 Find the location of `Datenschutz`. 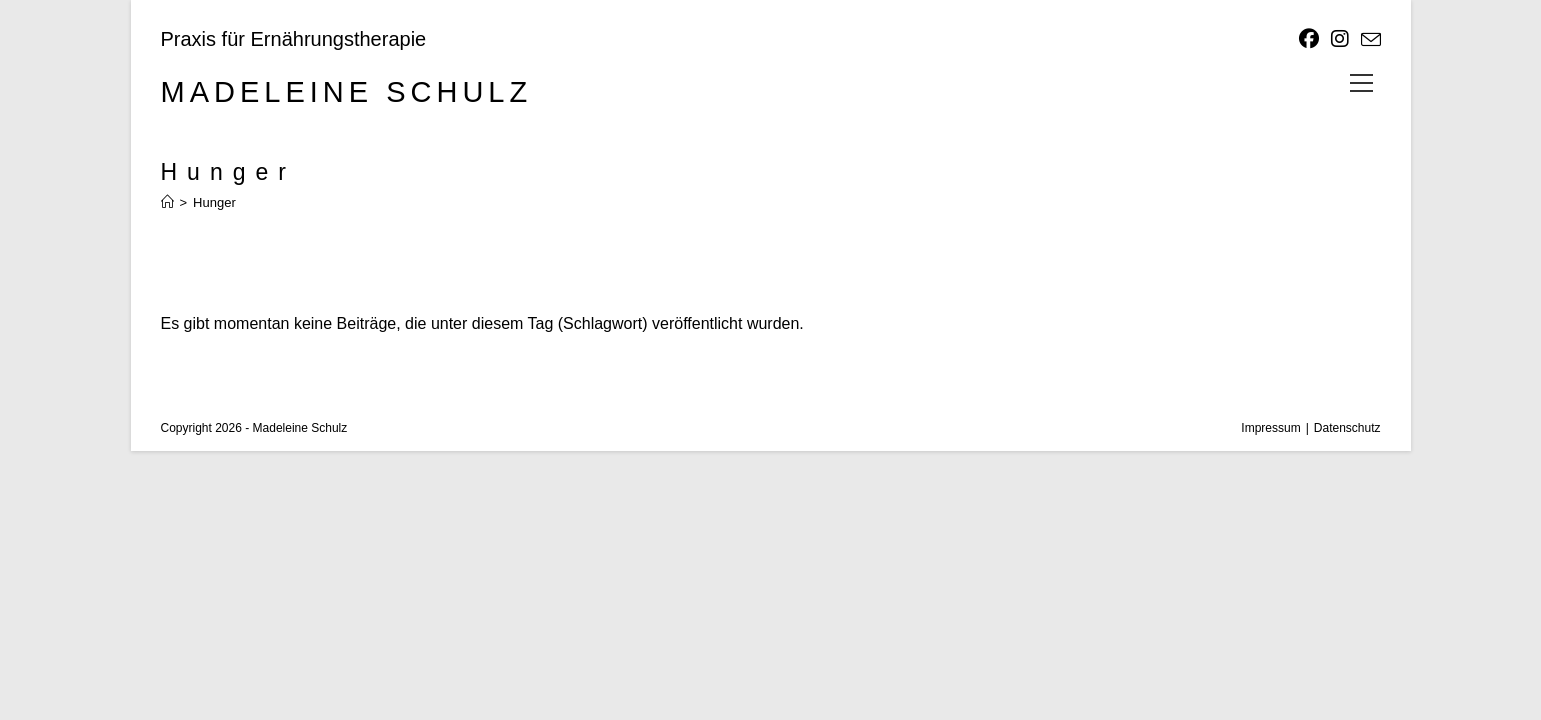

Datenschutz is located at coordinates (1347, 428).